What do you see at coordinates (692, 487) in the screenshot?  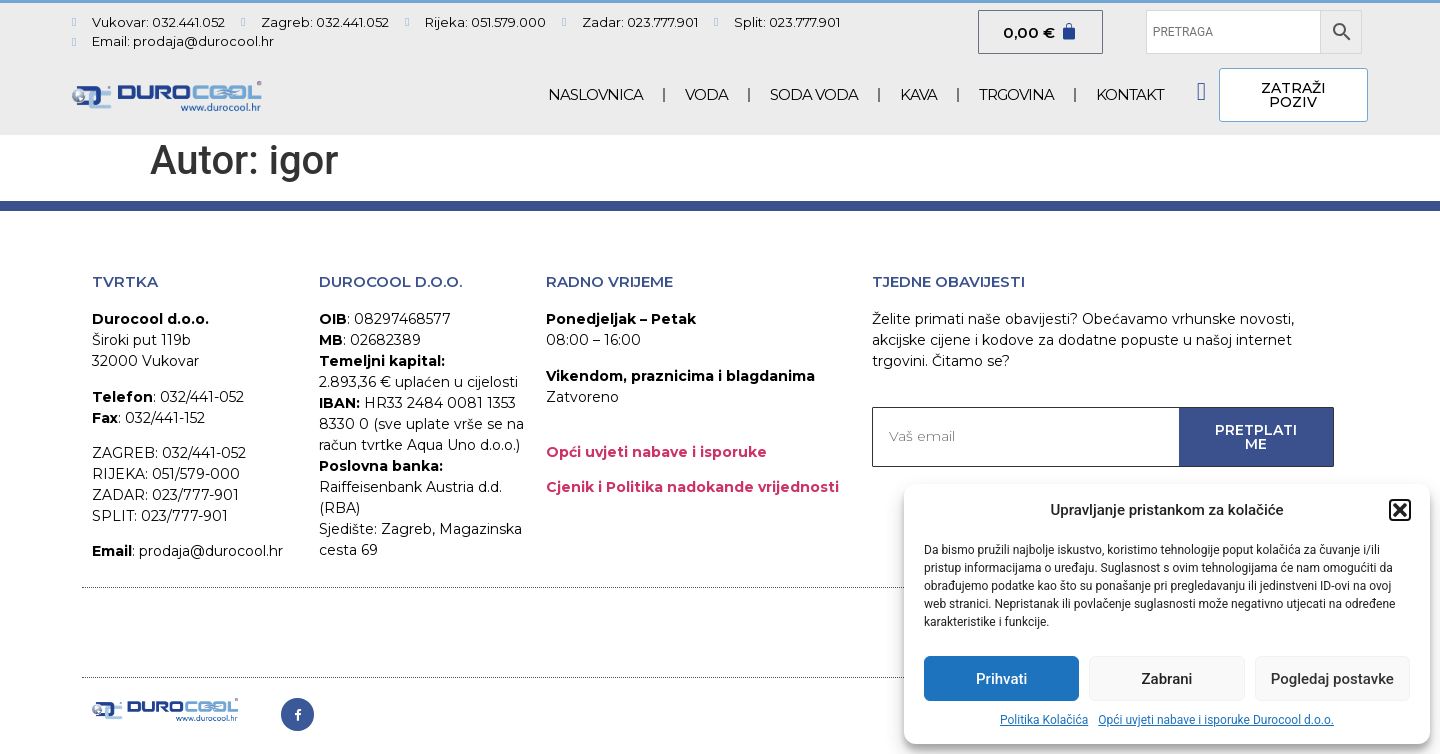 I see `Cjenik i Politika nadokande vrijednosti​` at bounding box center [692, 487].